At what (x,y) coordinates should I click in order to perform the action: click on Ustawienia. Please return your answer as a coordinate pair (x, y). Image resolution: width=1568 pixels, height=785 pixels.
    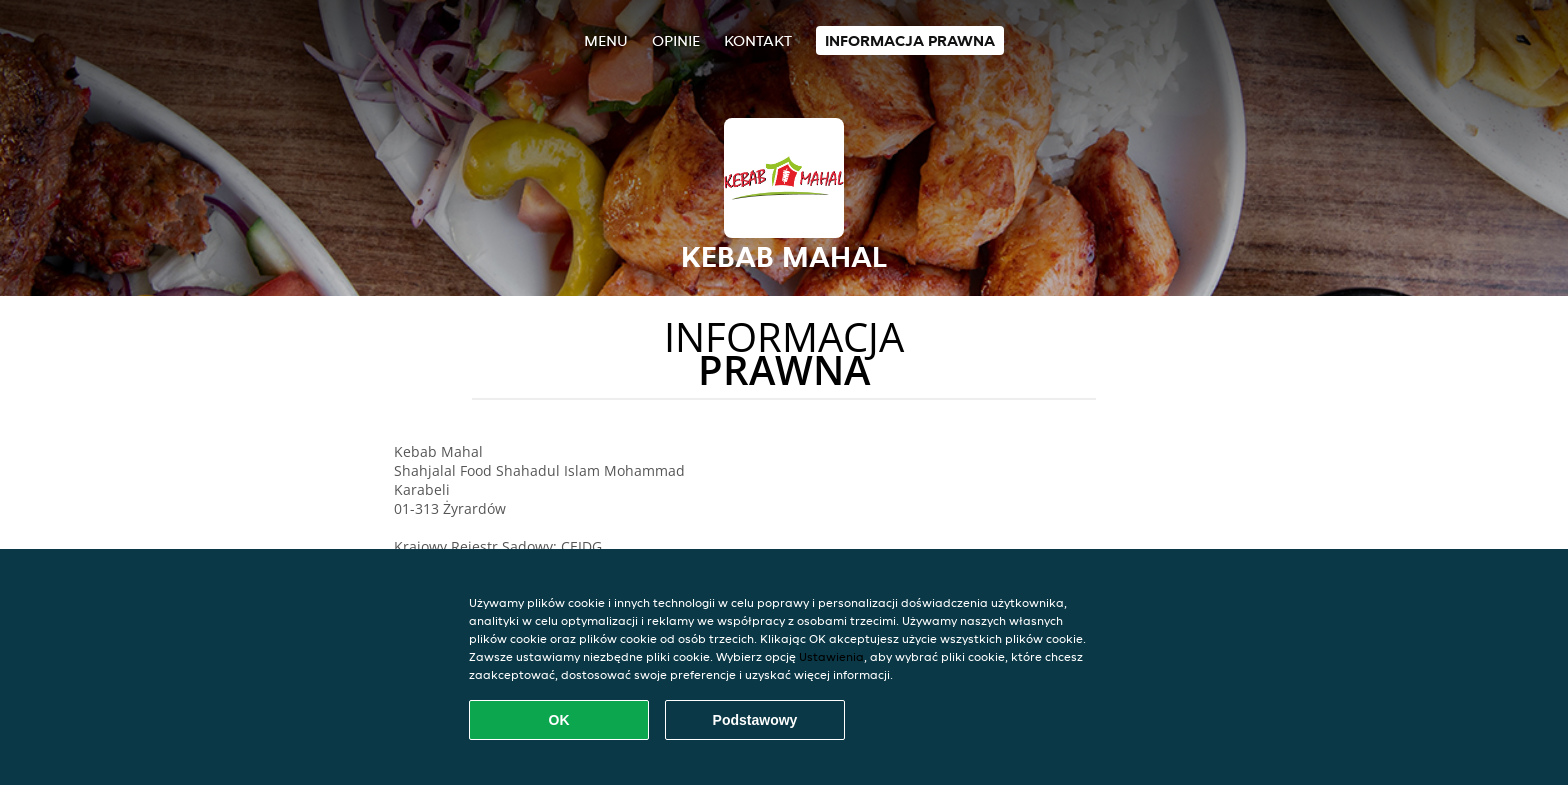
    Looking at the image, I should click on (831, 656).